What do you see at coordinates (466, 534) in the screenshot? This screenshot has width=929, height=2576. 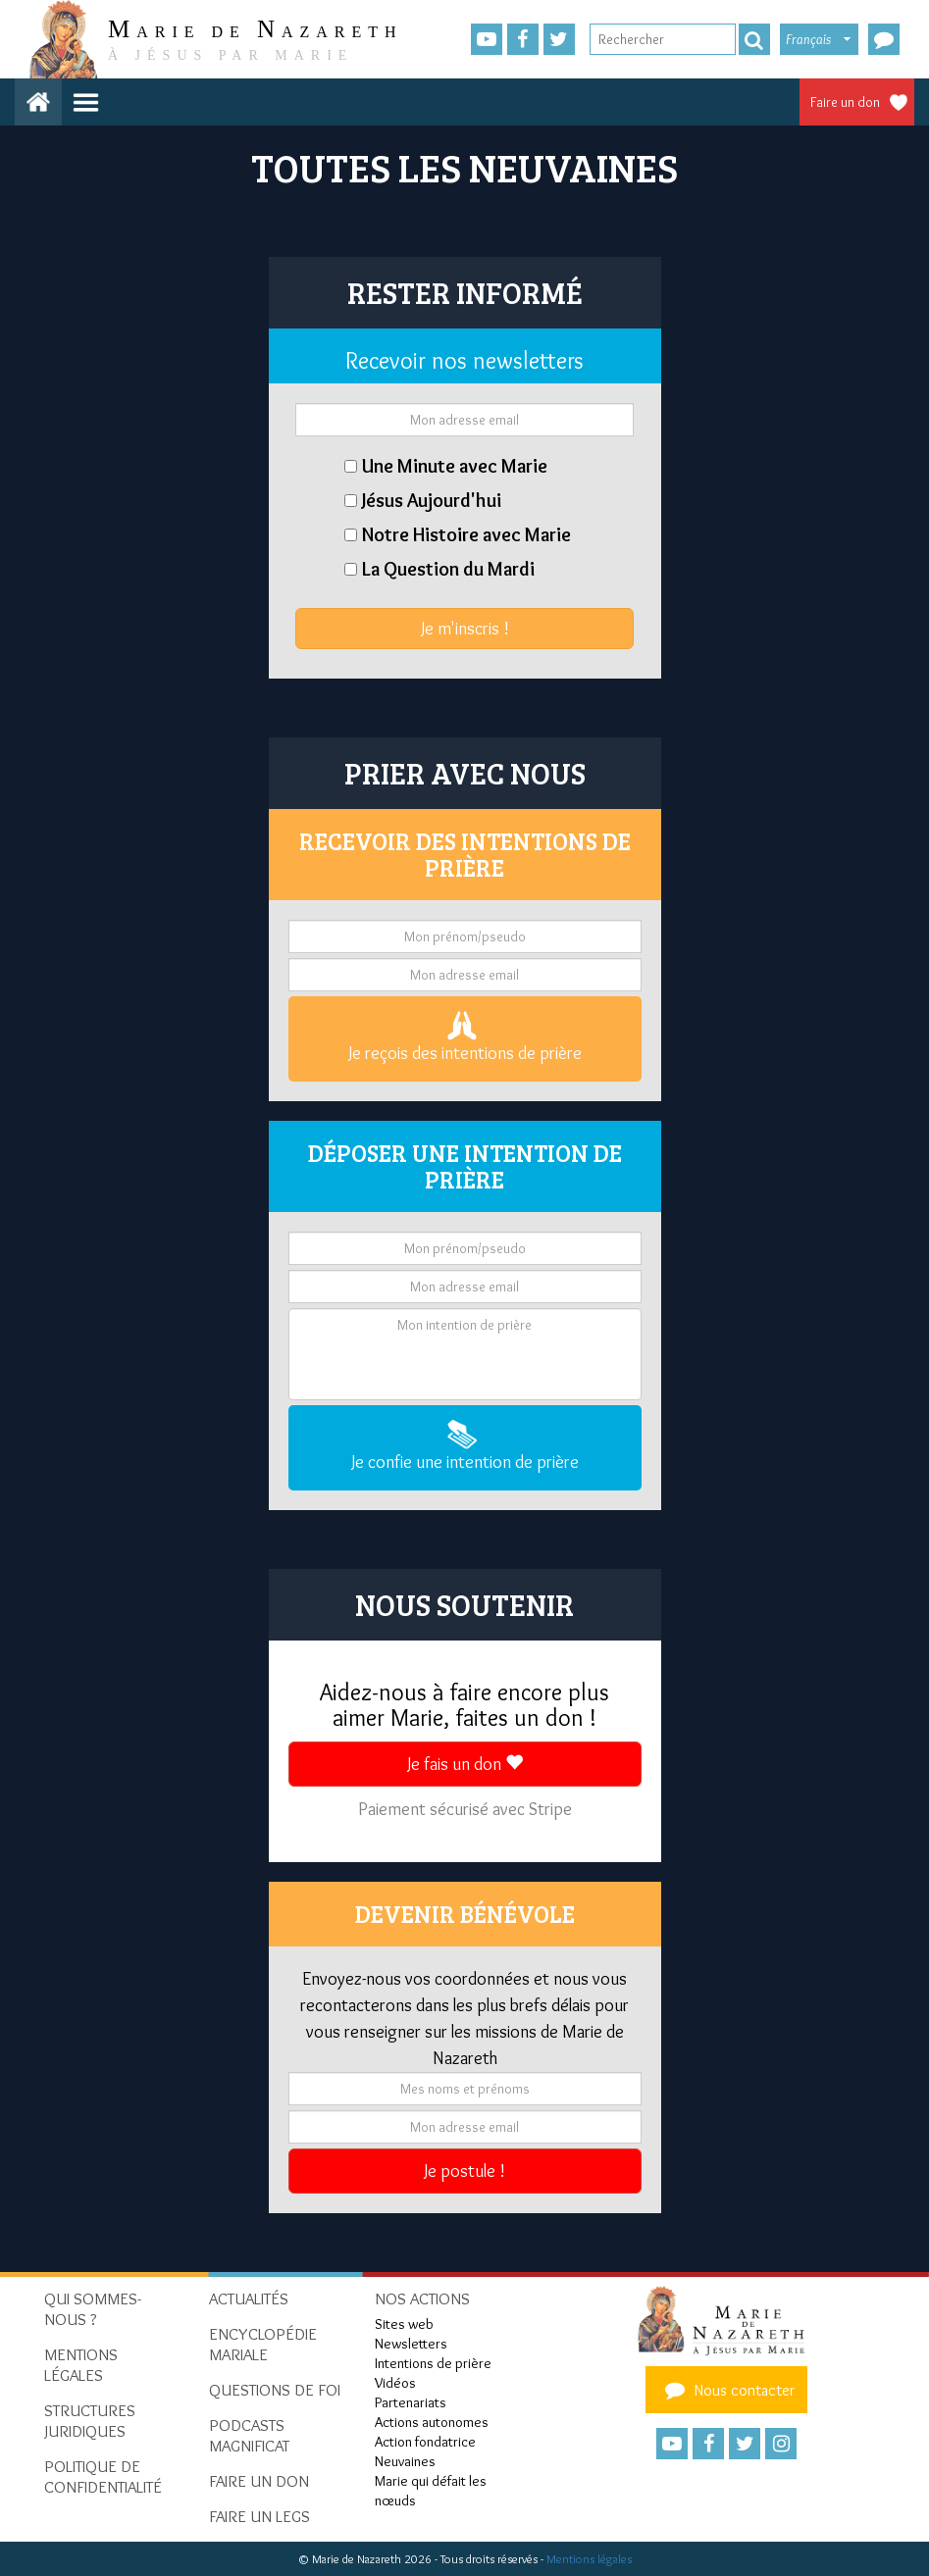 I see `Notre Histoire avec Marie` at bounding box center [466, 534].